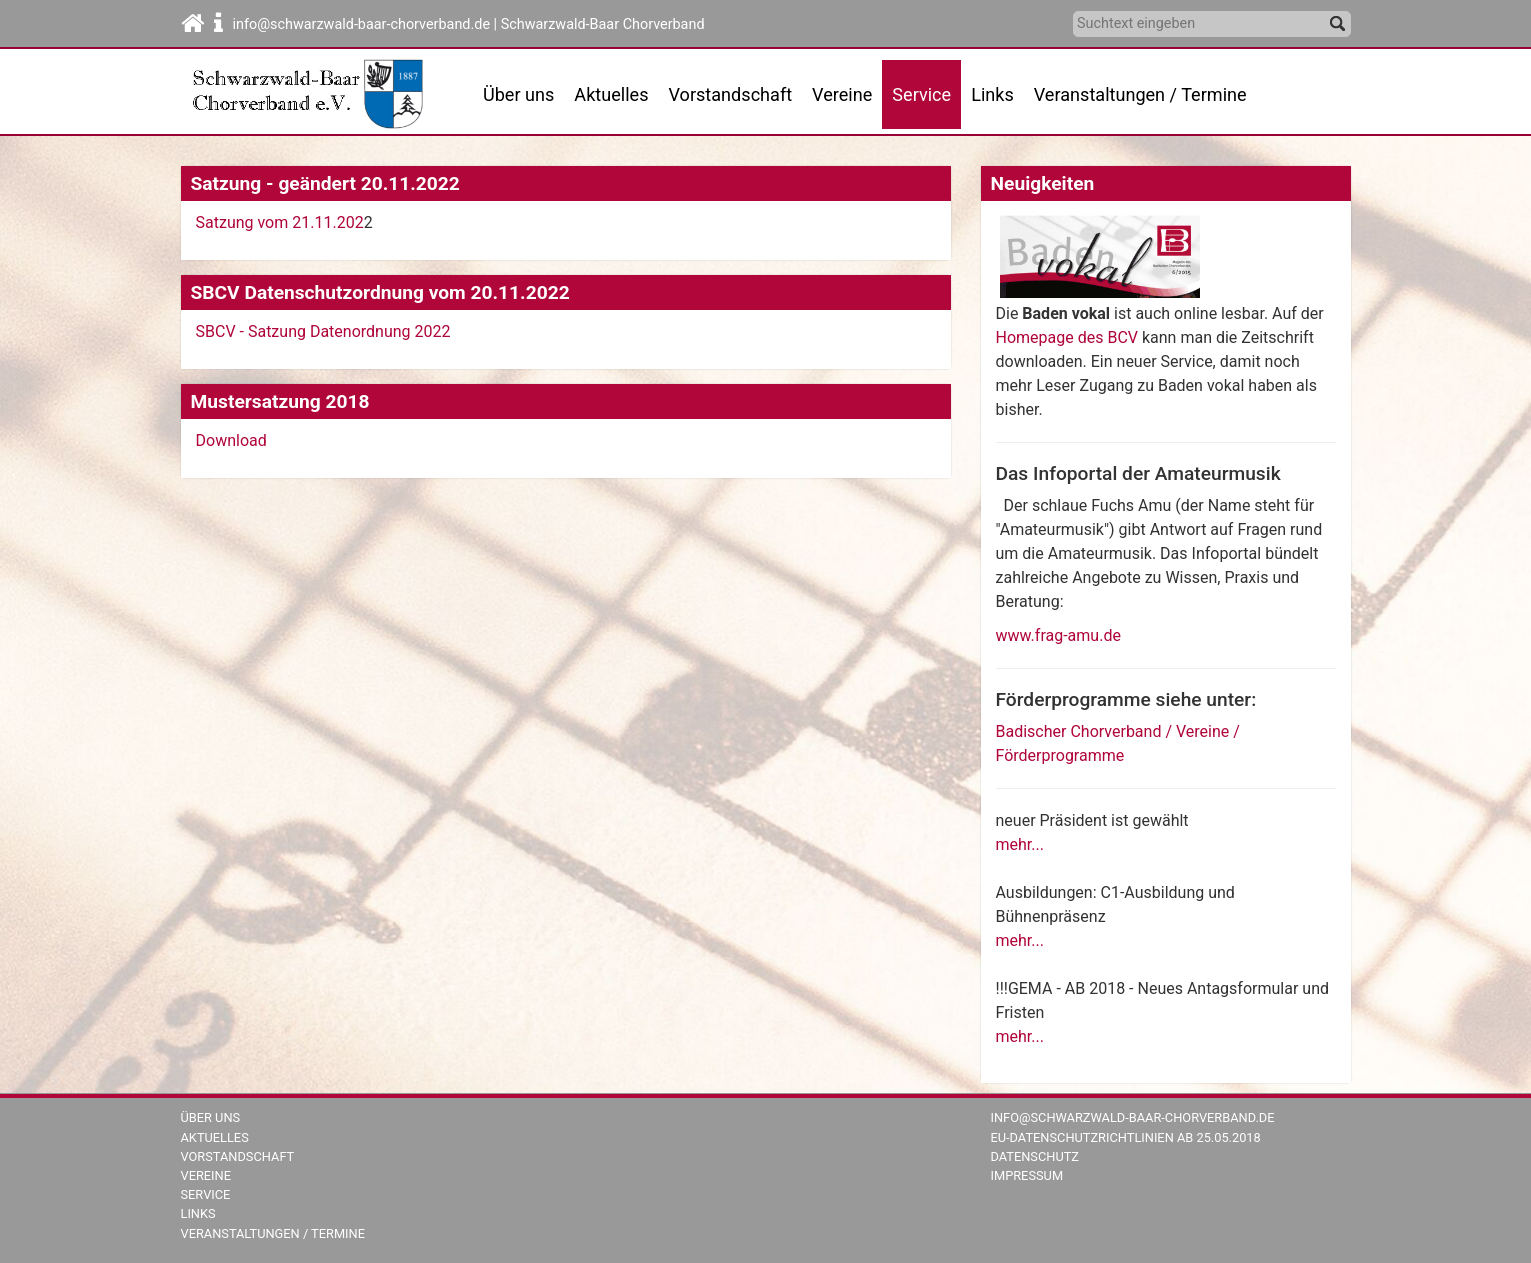 This screenshot has width=1531, height=1263. What do you see at coordinates (1058, 635) in the screenshot?
I see `www.frag-amu.de` at bounding box center [1058, 635].